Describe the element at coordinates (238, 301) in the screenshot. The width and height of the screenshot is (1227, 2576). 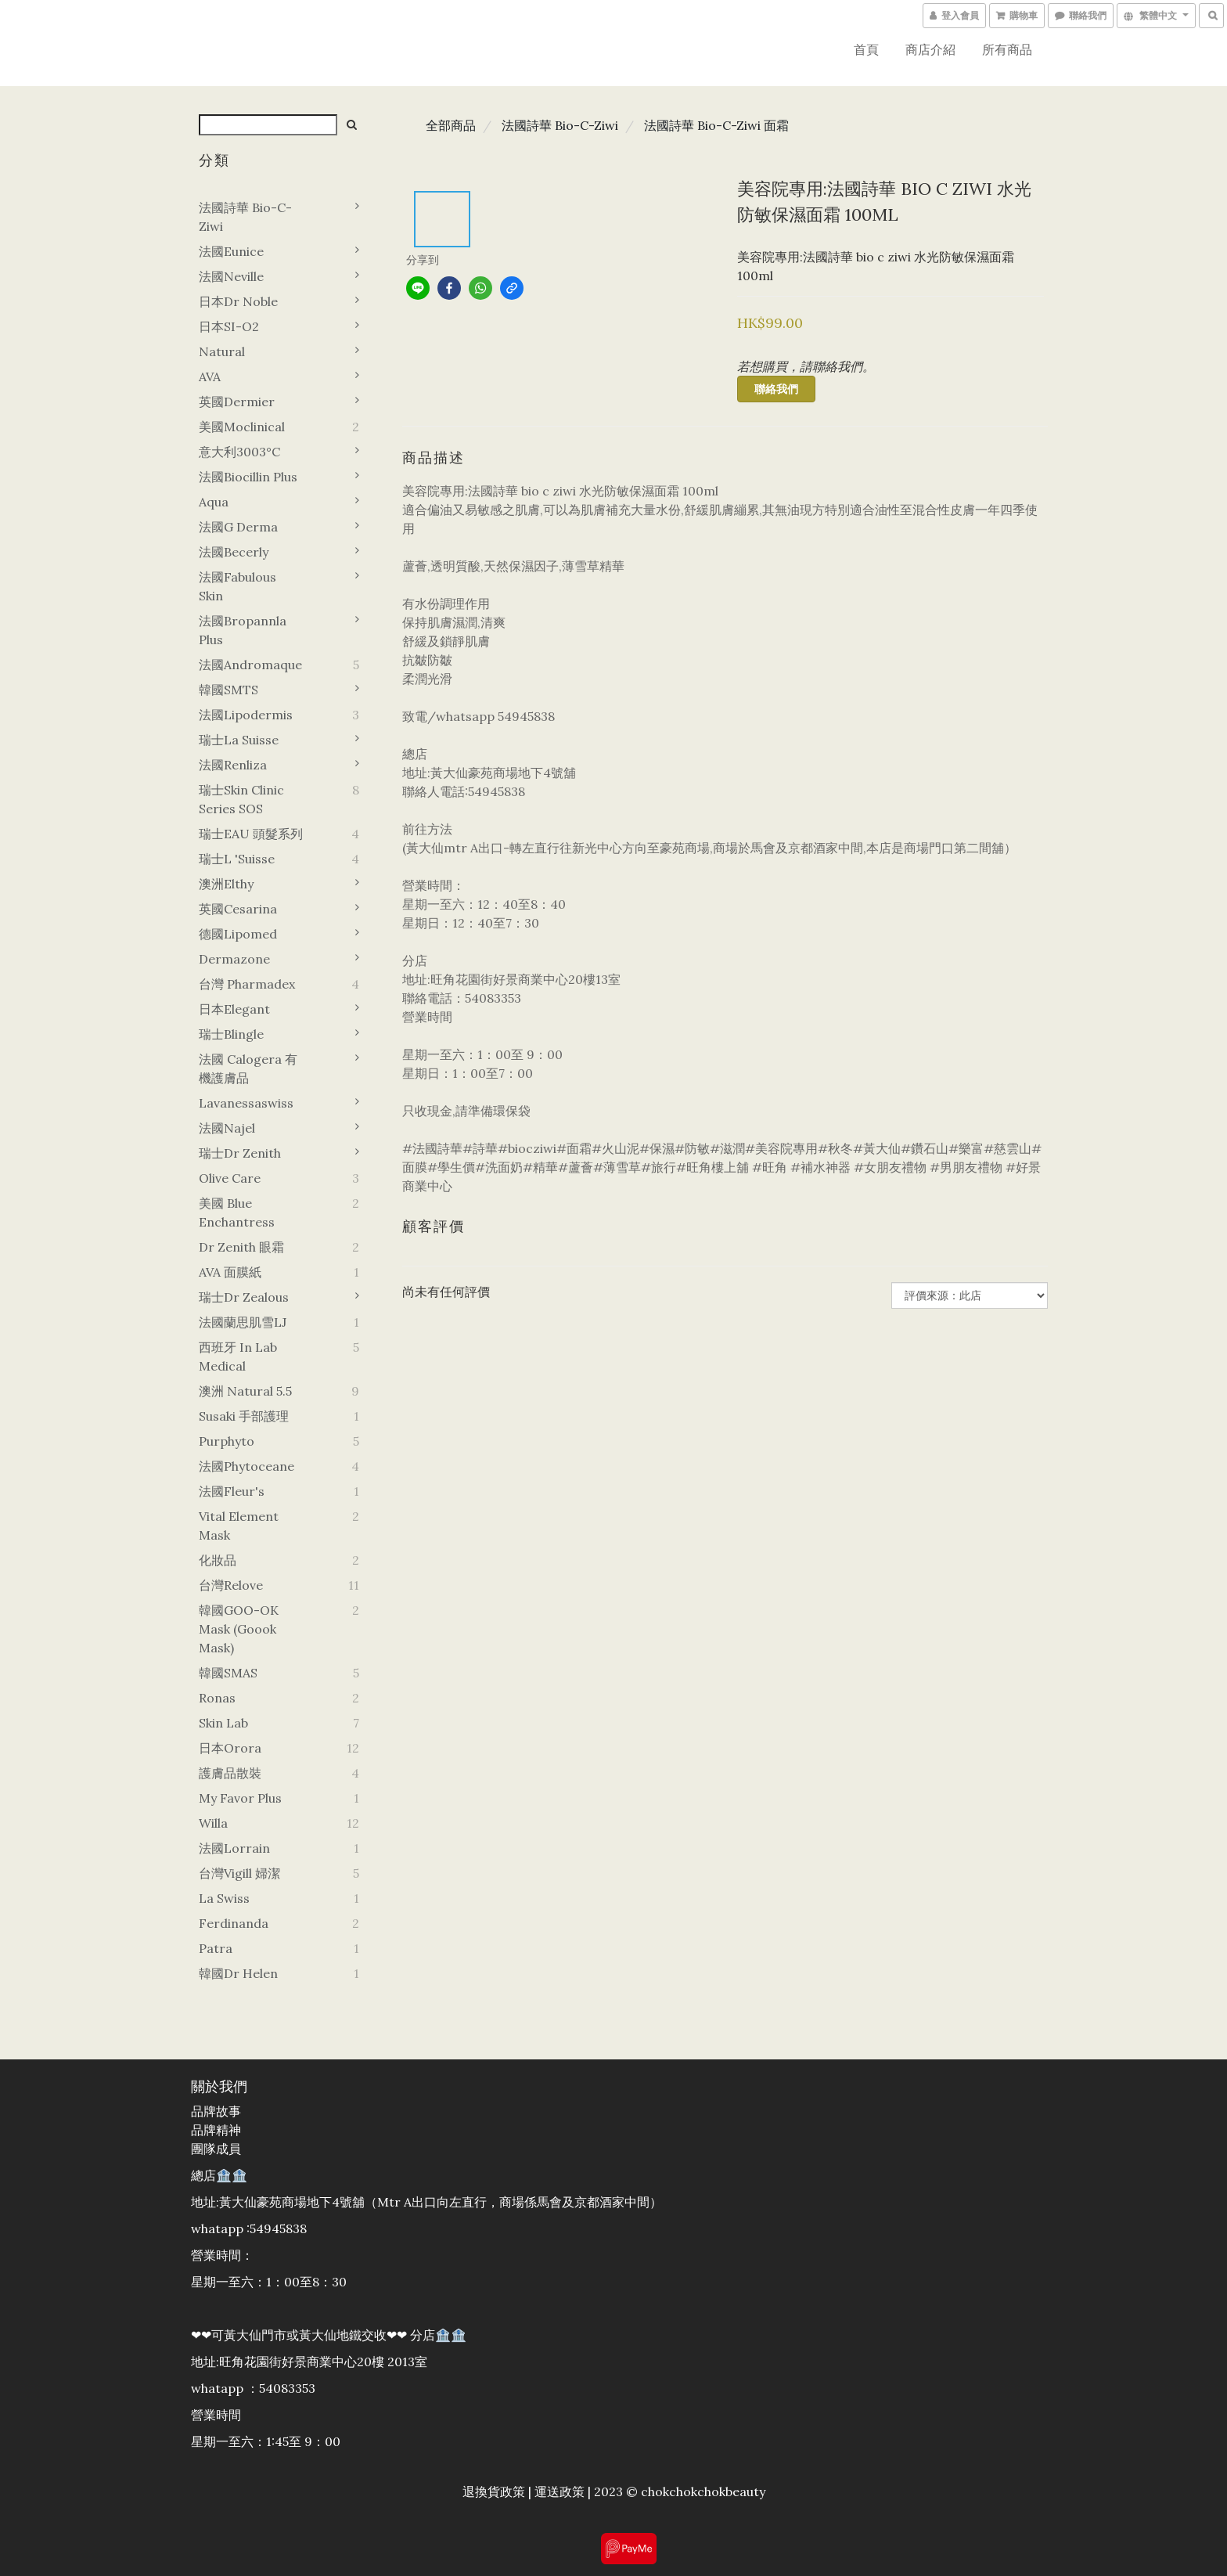
I see `日本Dr noble` at that location.